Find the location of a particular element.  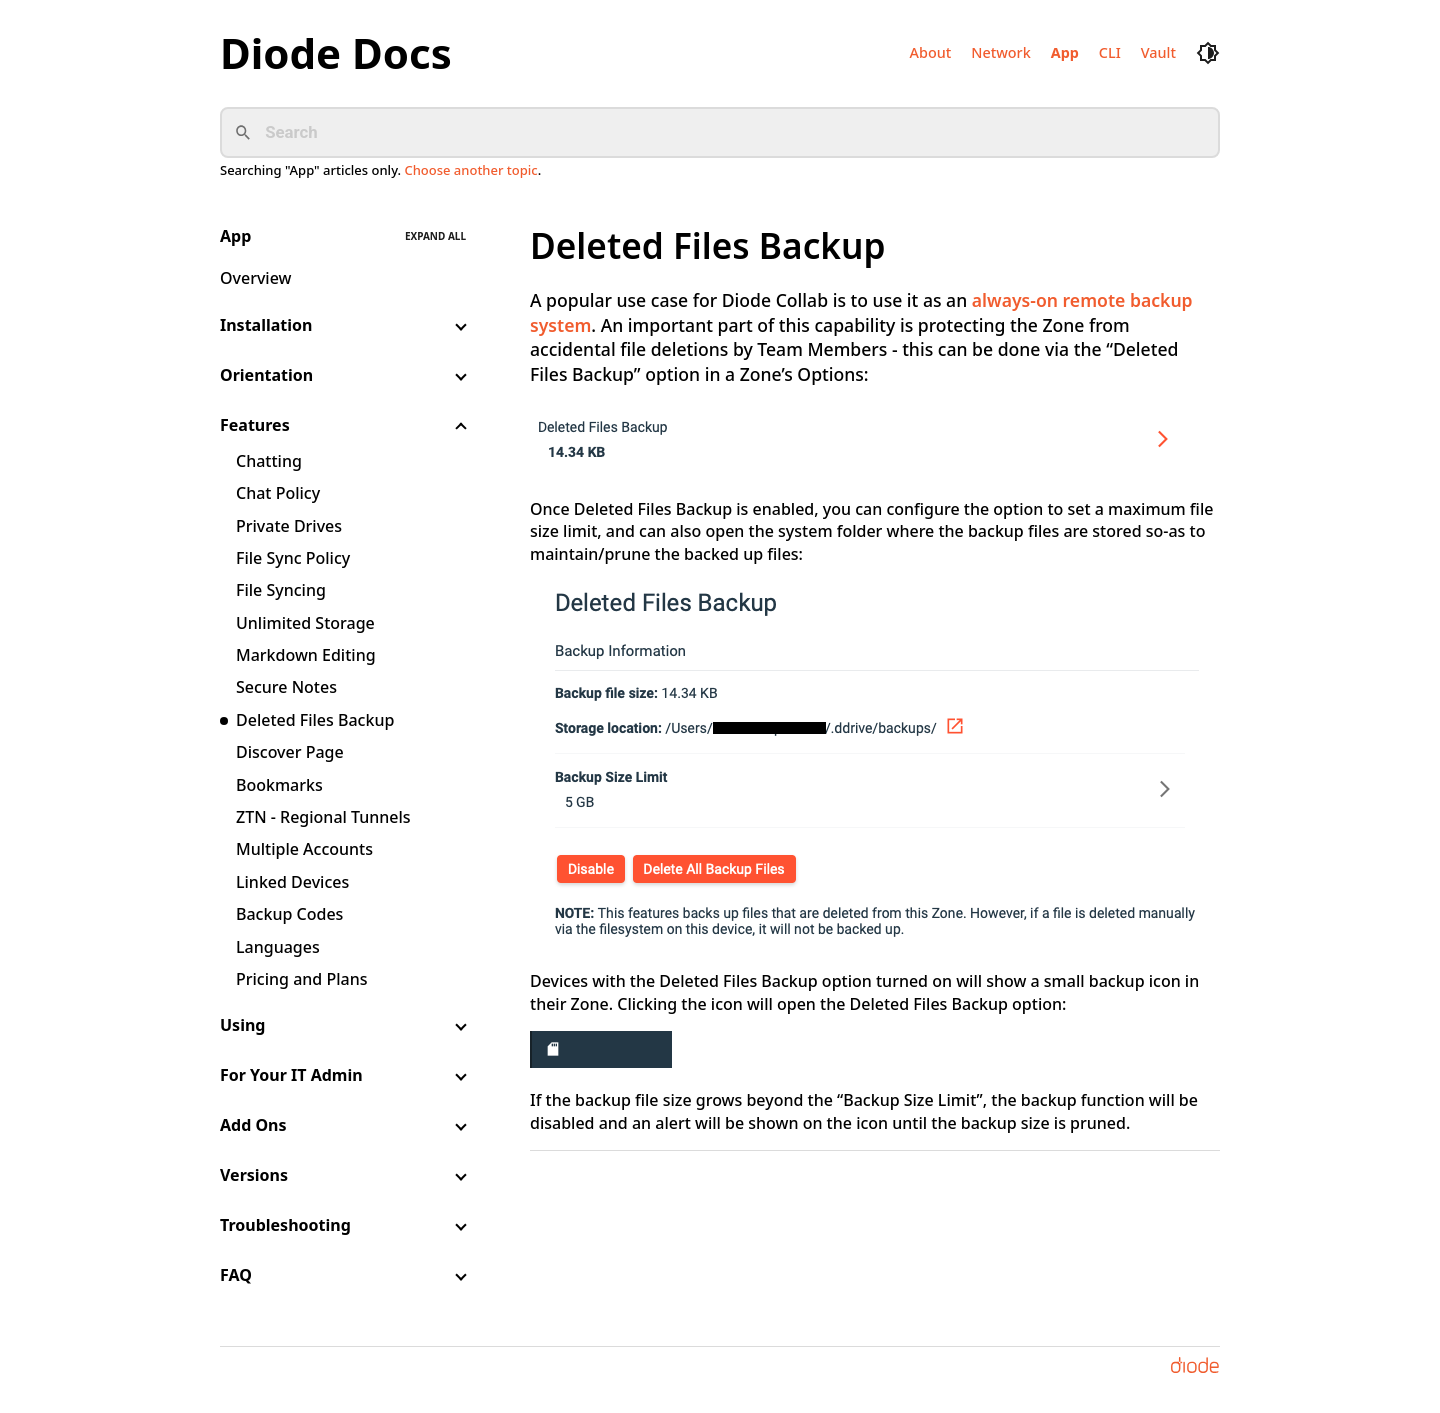

Choose another topic is located at coordinates (470, 170).